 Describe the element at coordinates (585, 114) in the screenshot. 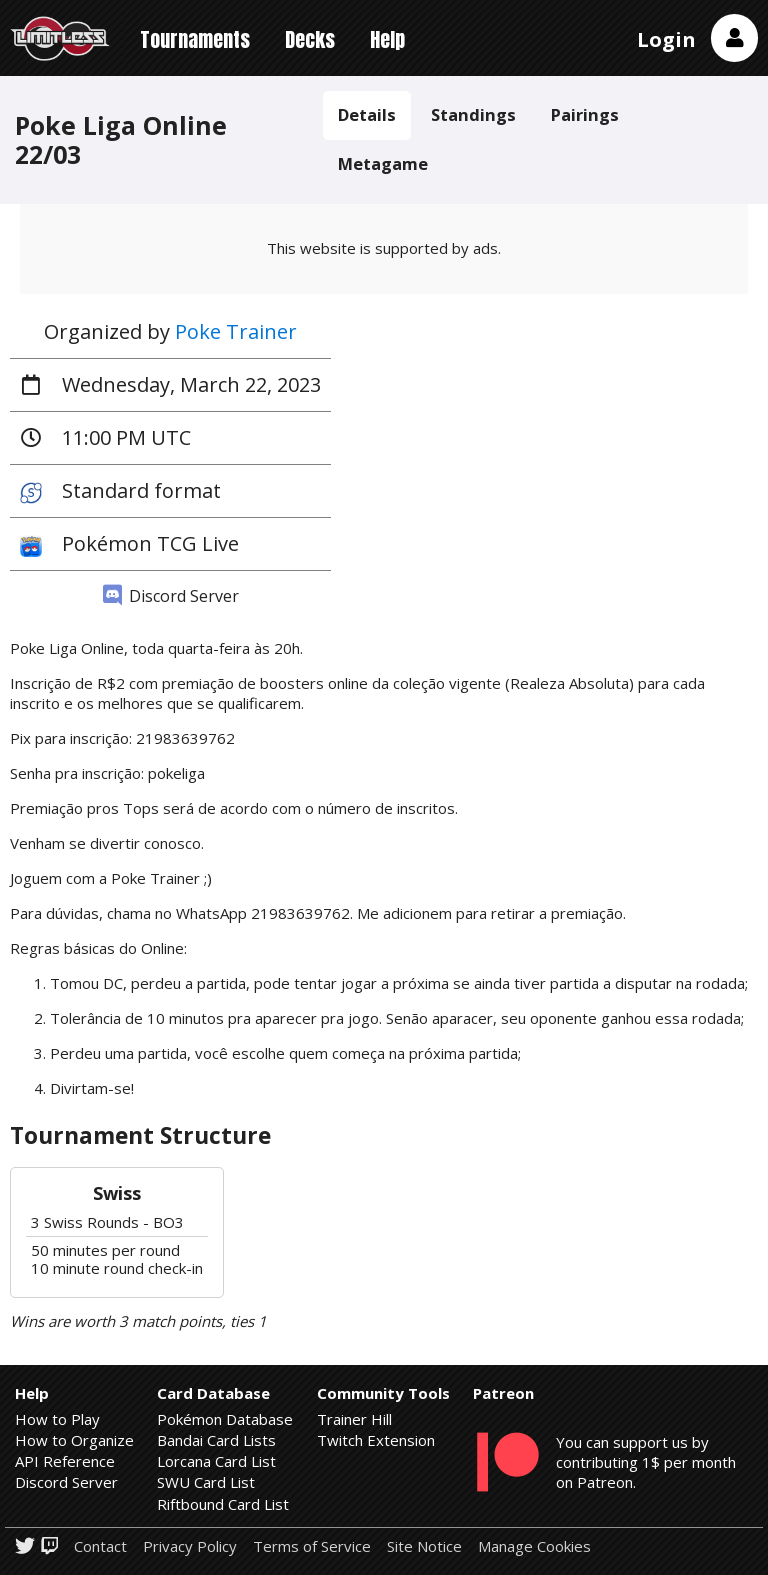

I see `Pairings` at that location.